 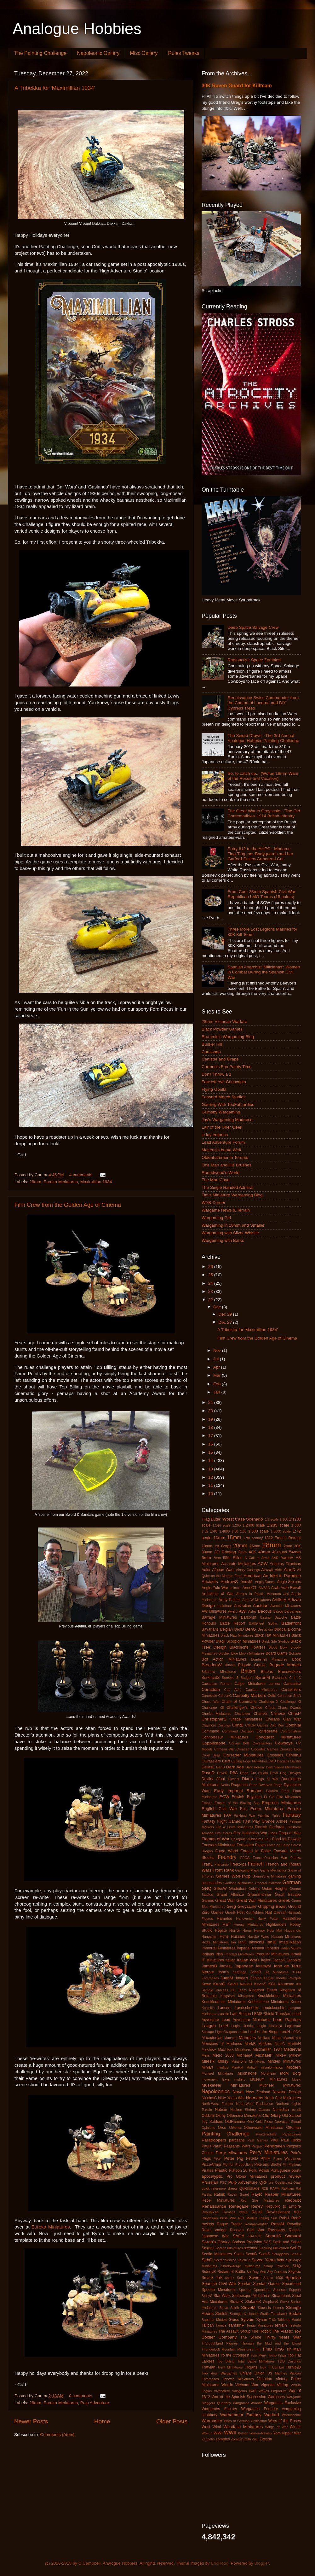 I want to click on Malta, so click(x=277, y=2038).